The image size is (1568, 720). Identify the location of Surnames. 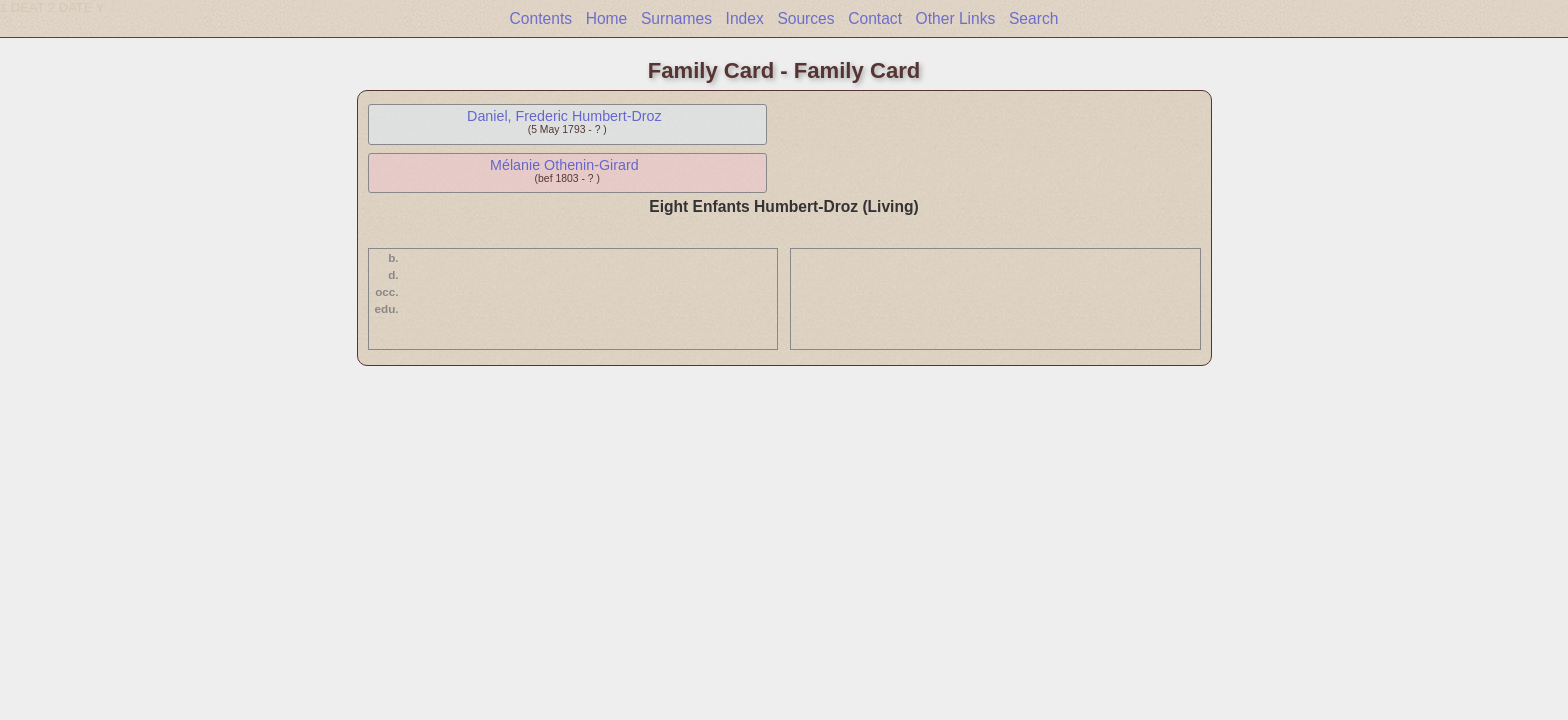
(676, 18).